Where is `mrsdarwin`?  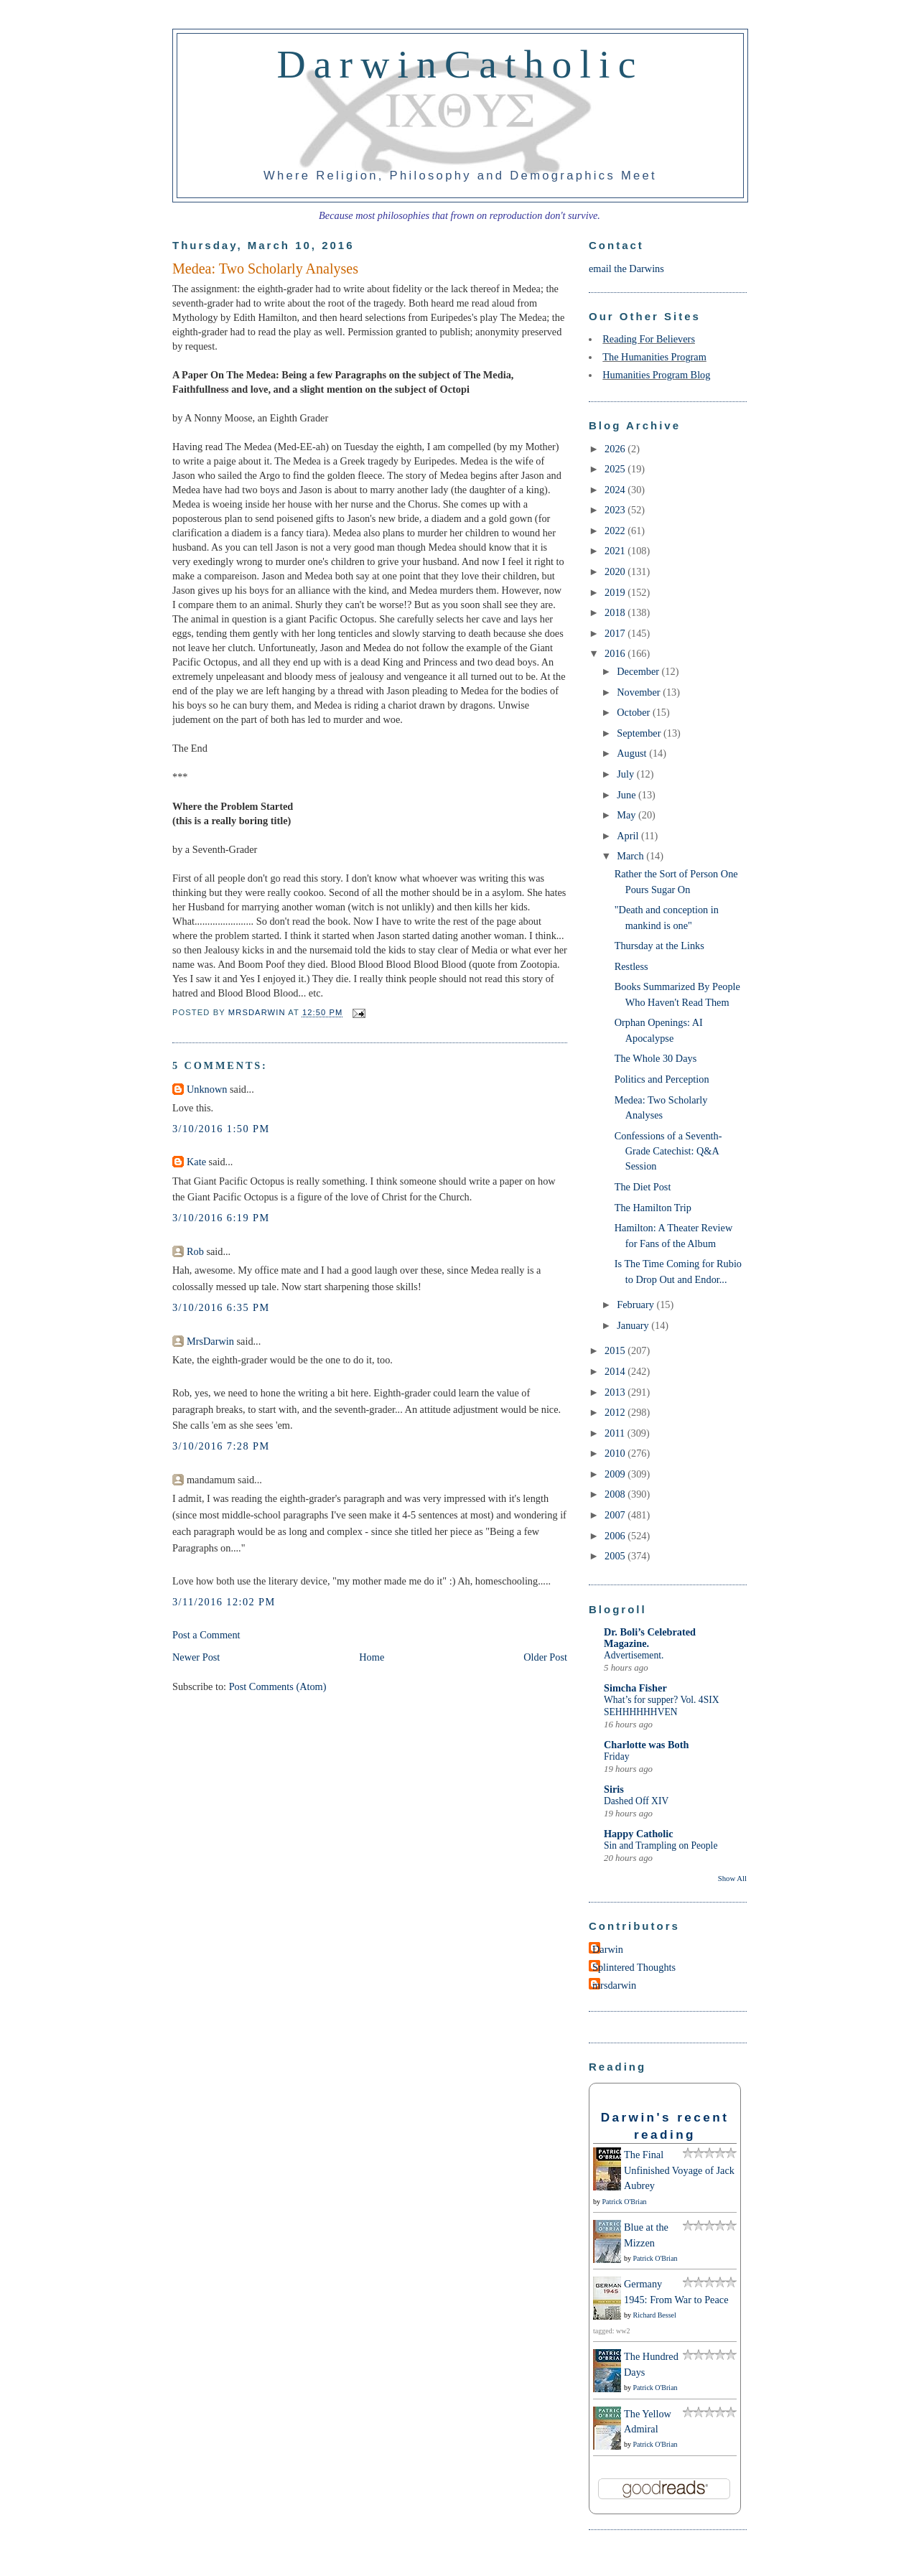 mrsdarwin is located at coordinates (614, 1985).